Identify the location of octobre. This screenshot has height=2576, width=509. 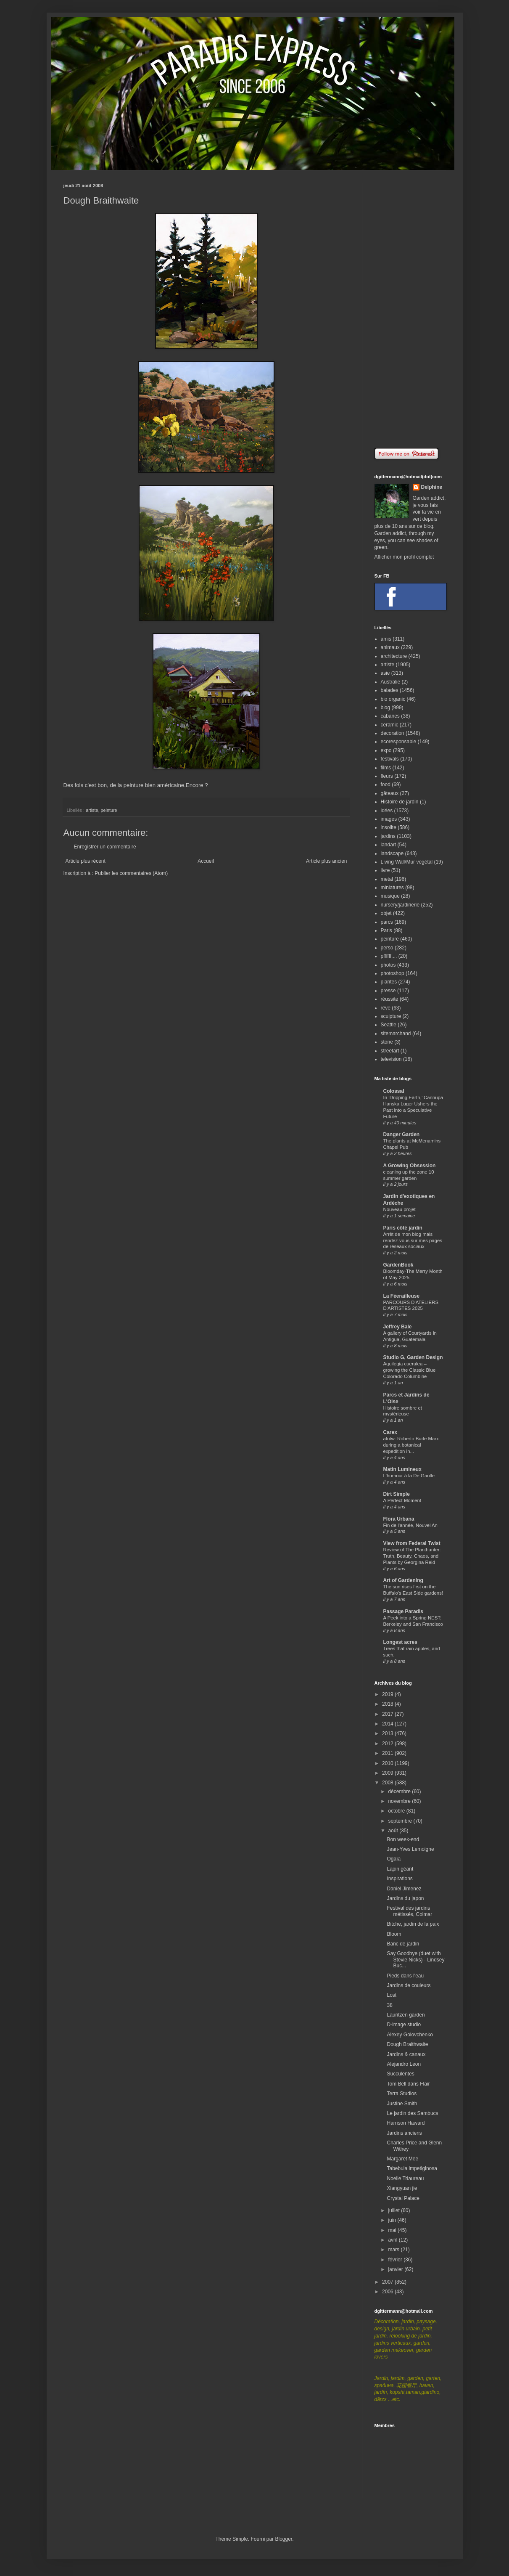
(397, 1811).